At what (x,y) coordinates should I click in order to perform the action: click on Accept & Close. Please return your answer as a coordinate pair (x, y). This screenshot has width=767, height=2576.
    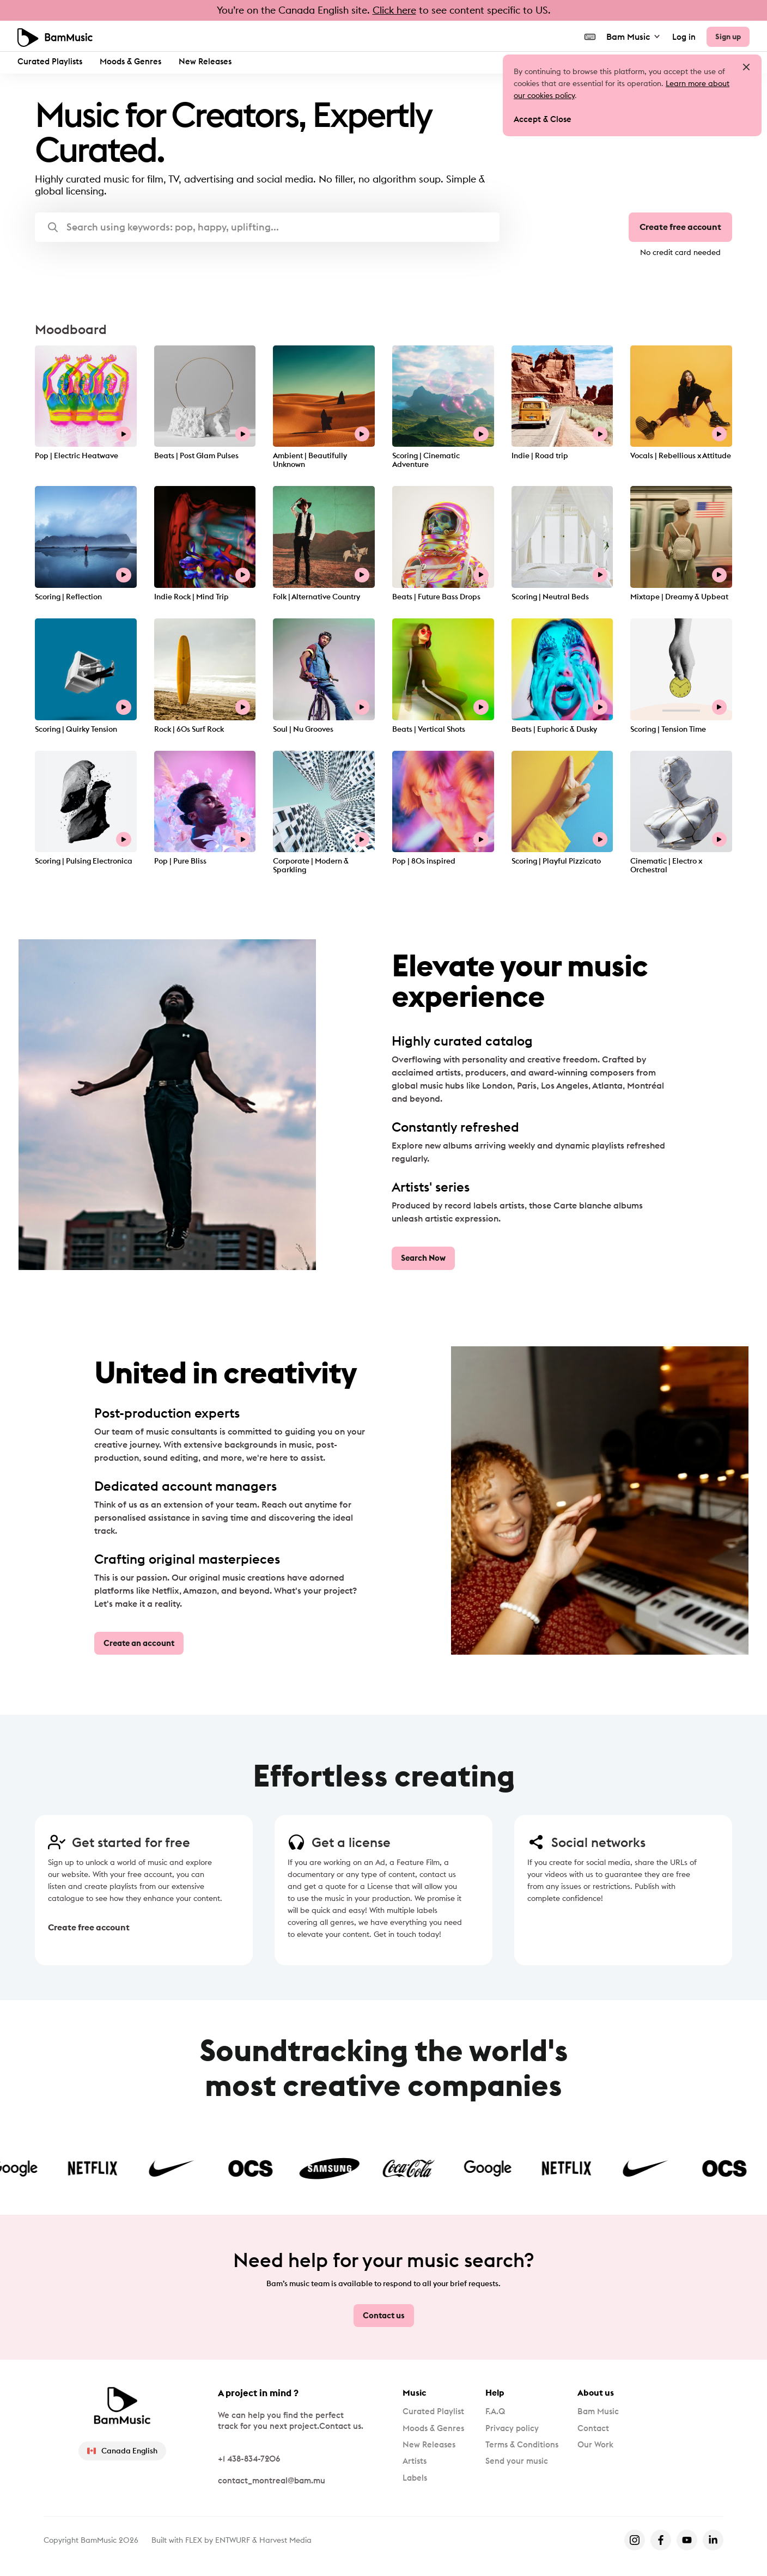
    Looking at the image, I should click on (542, 119).